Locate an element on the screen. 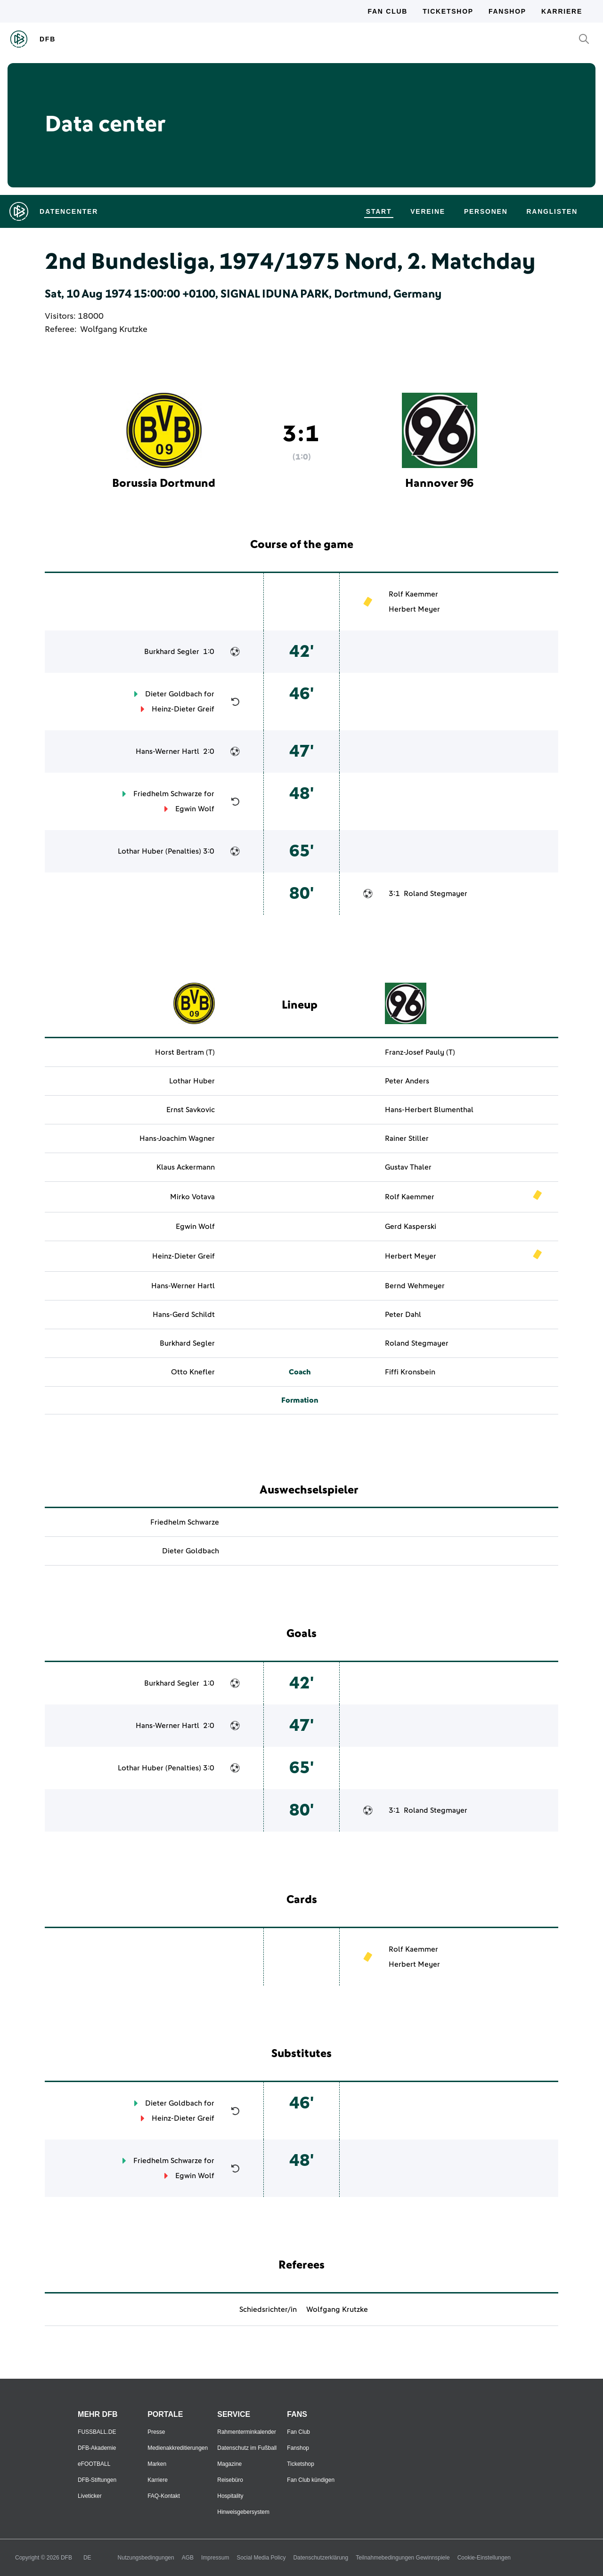 Image resolution: width=603 pixels, height=2576 pixels. Mirko Votava is located at coordinates (192, 1197).